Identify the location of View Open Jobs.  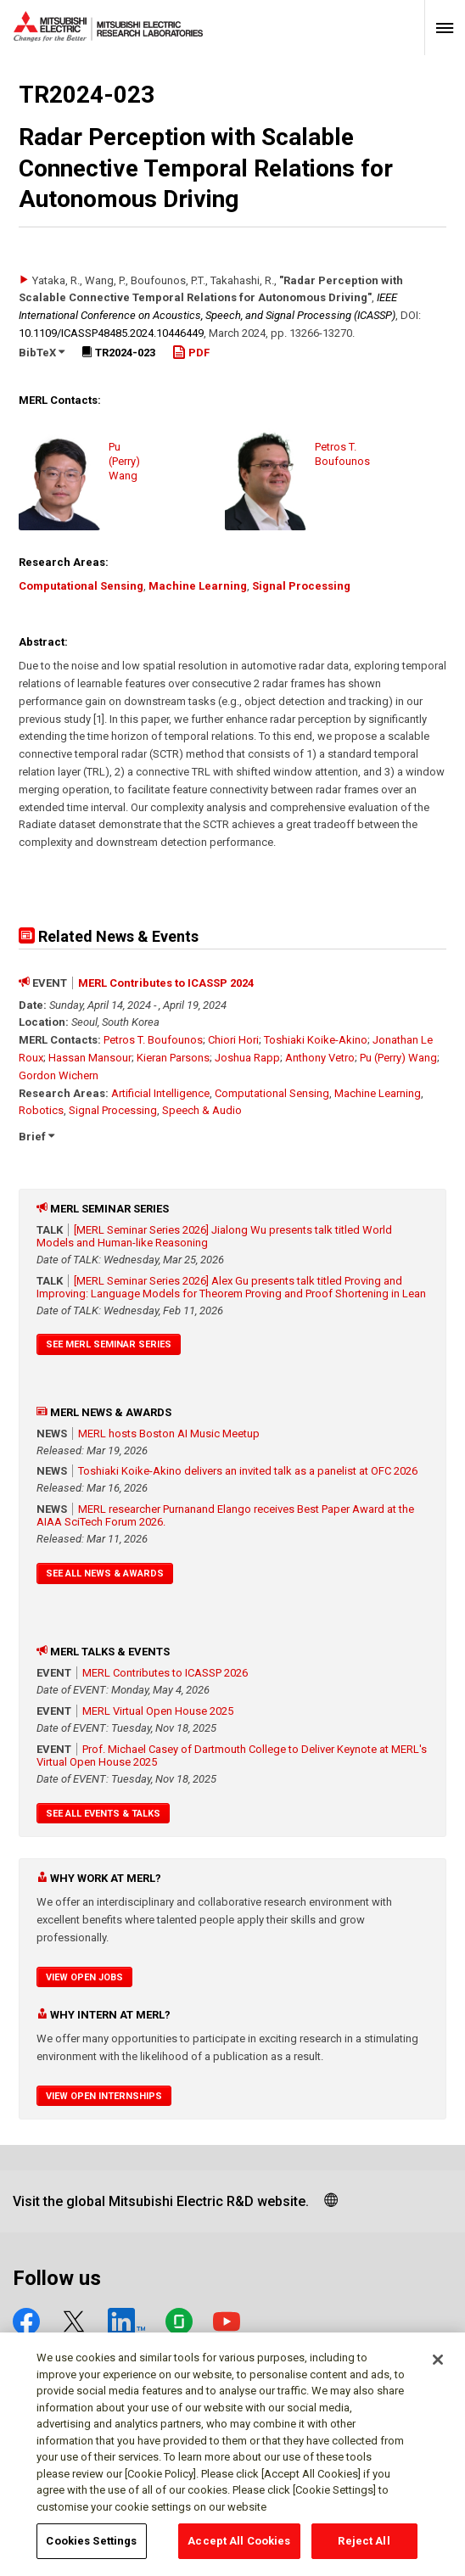
(84, 1977).